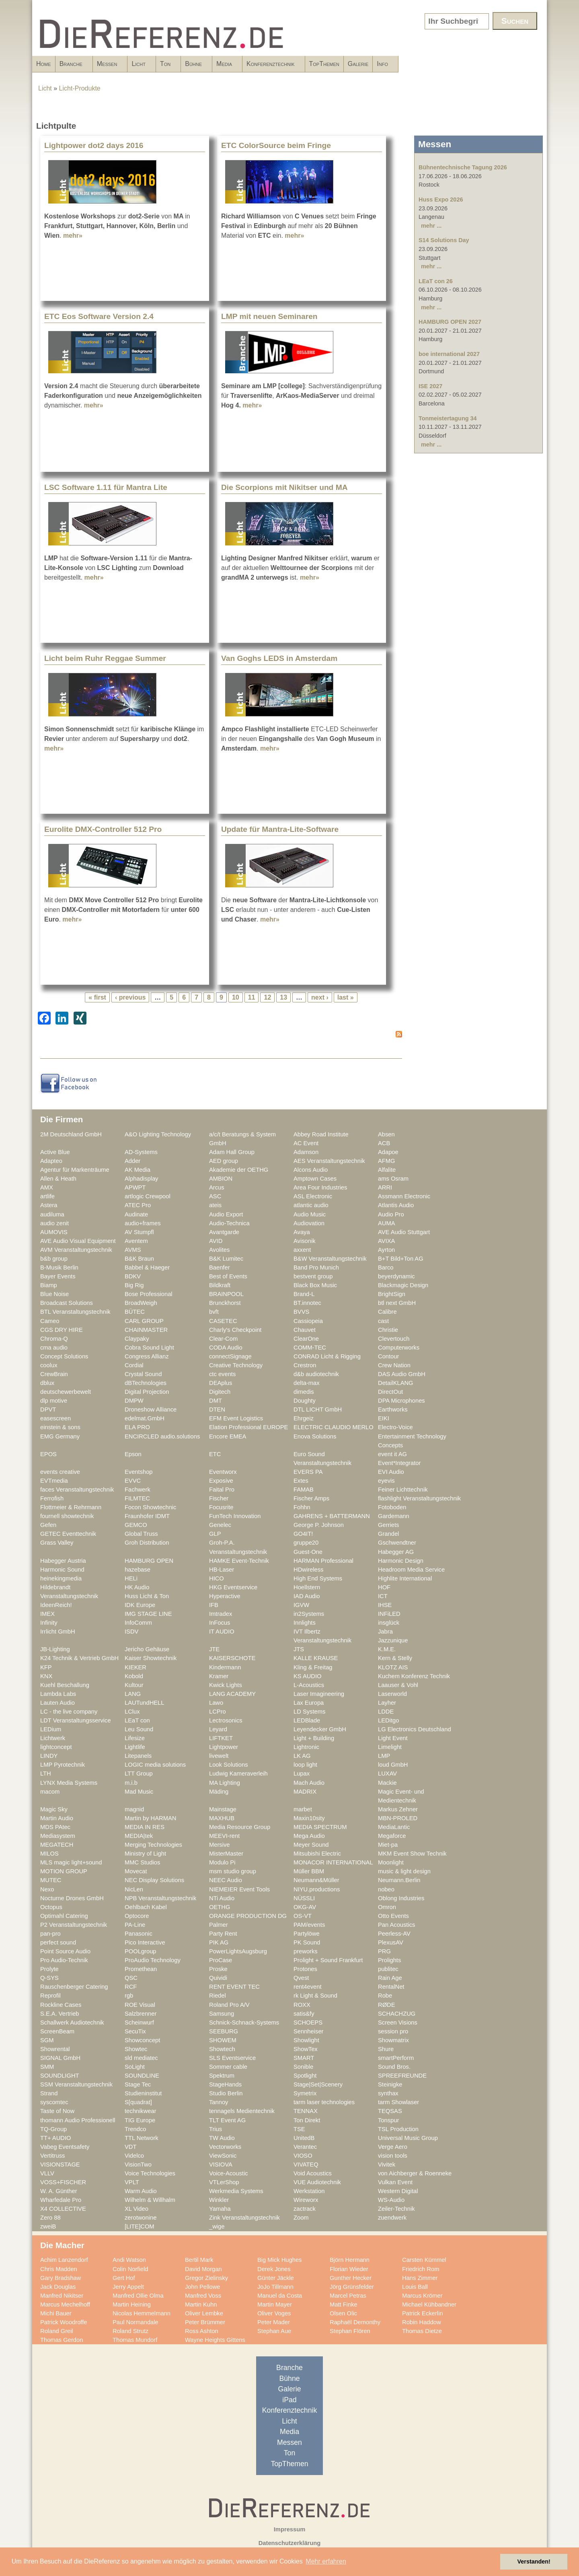  Describe the element at coordinates (218, 1791) in the screenshot. I see `Mäding` at that location.